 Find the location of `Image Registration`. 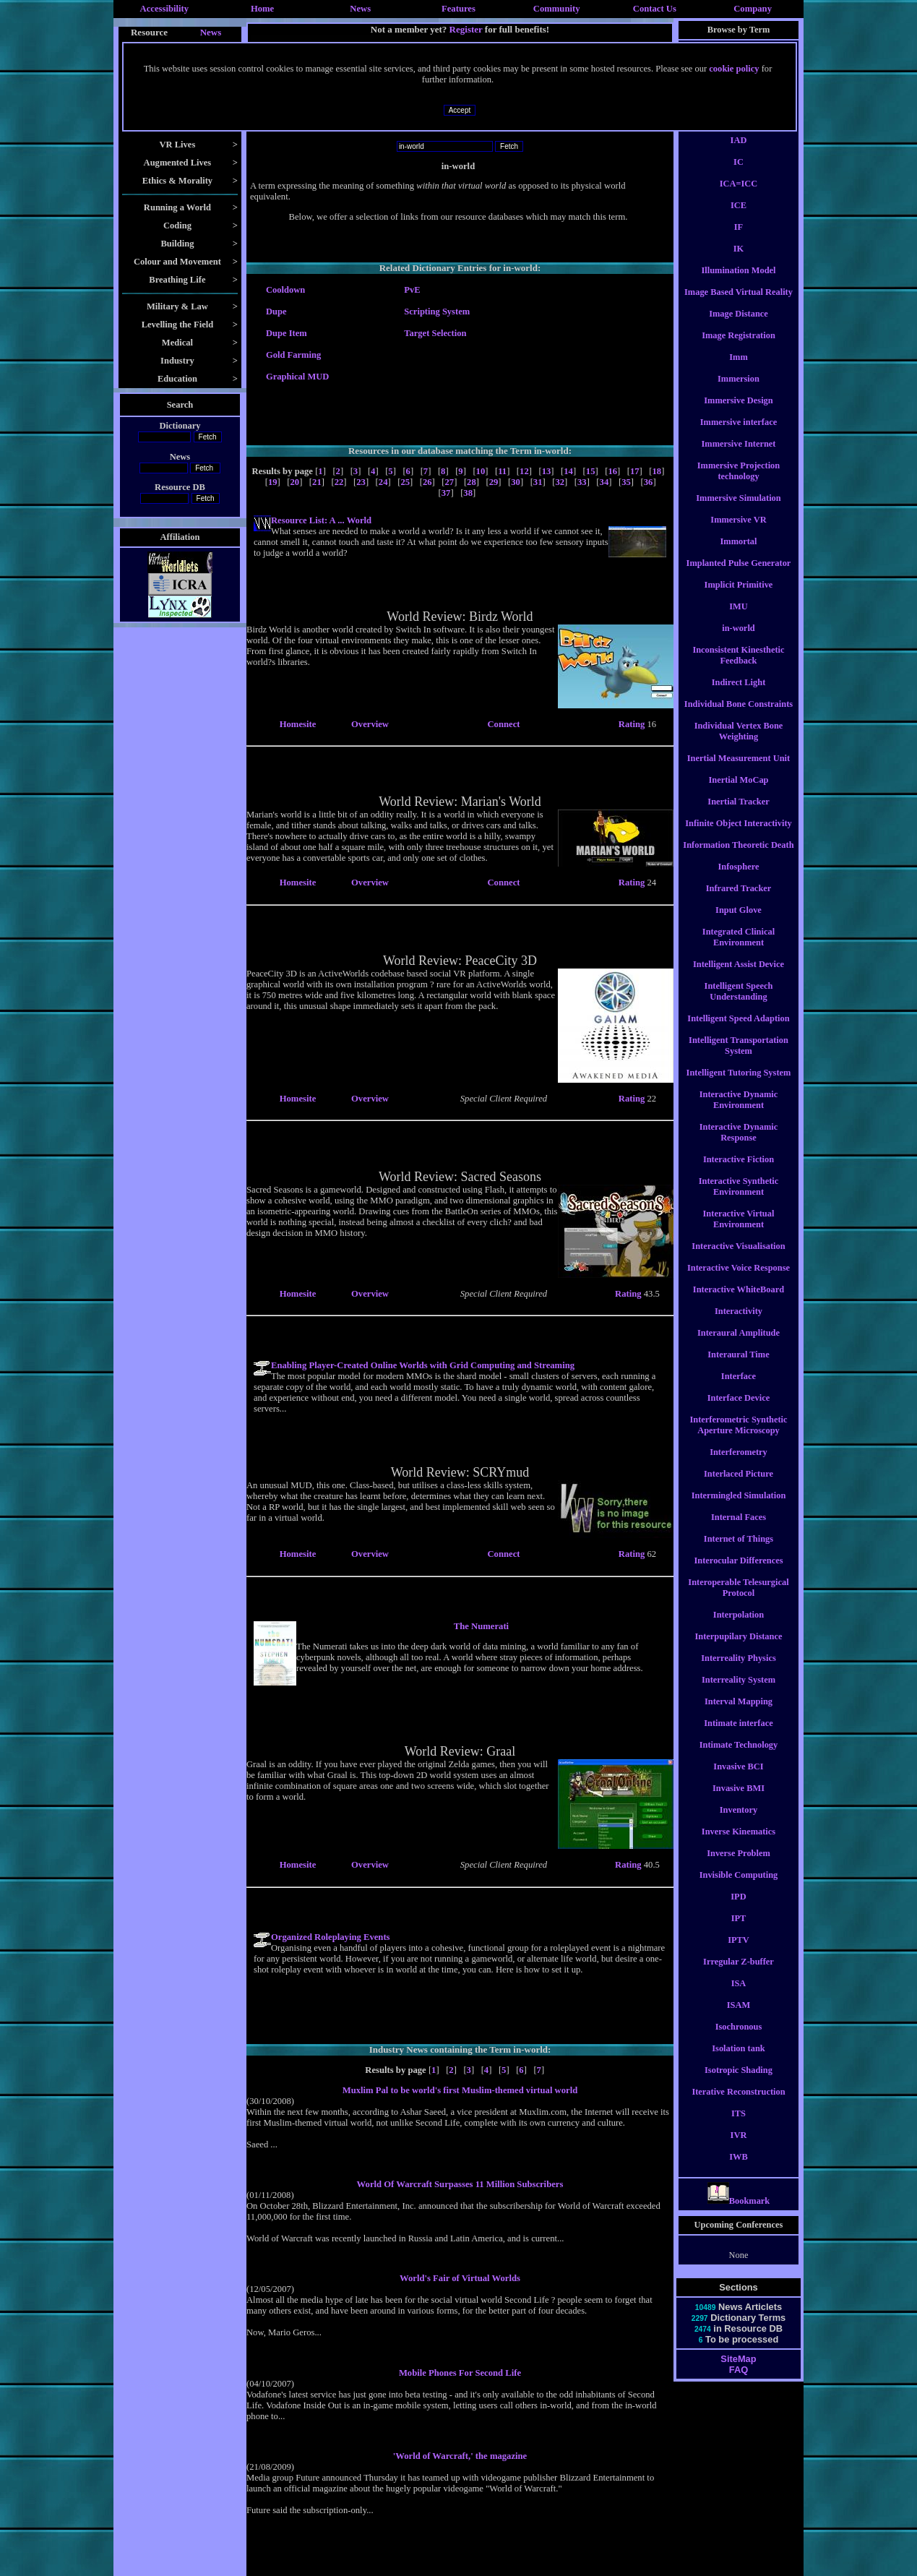

Image Registration is located at coordinates (738, 348).